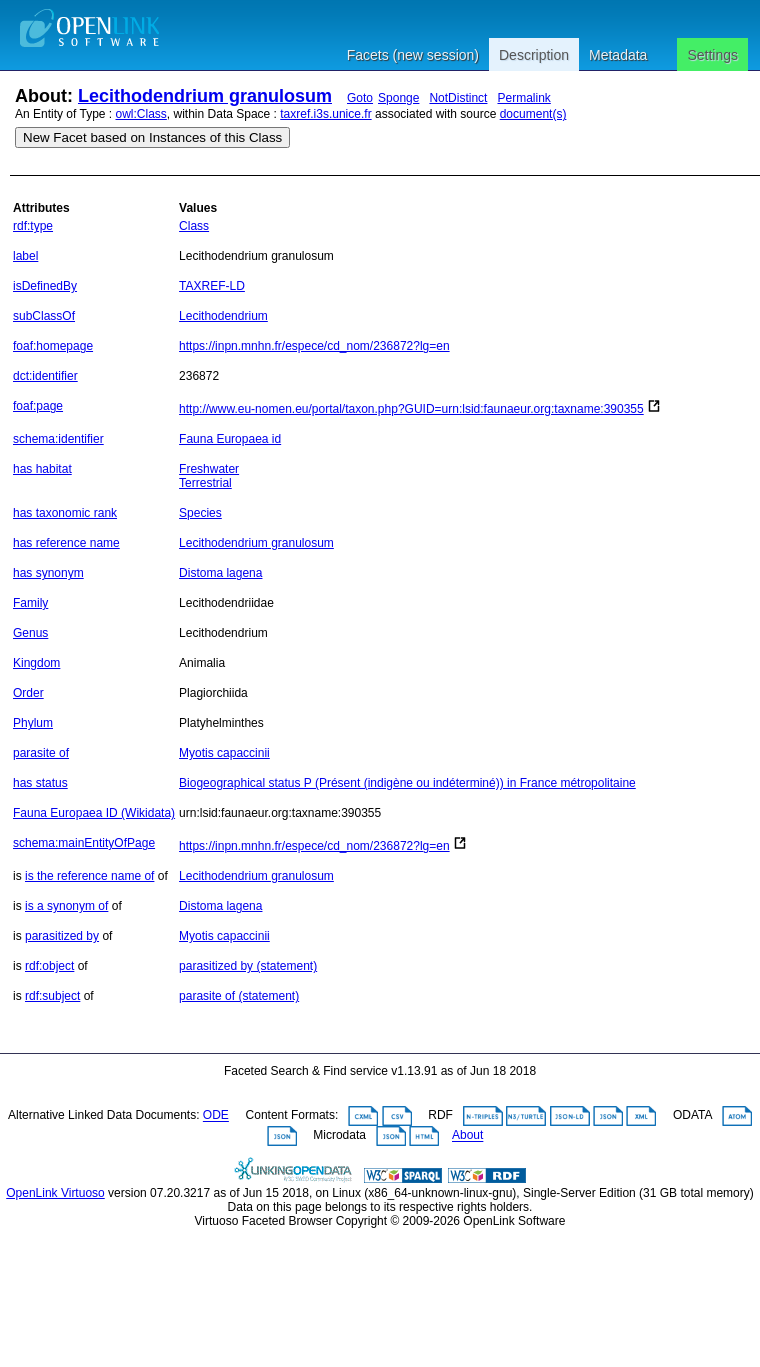  I want to click on label, so click(25, 256).